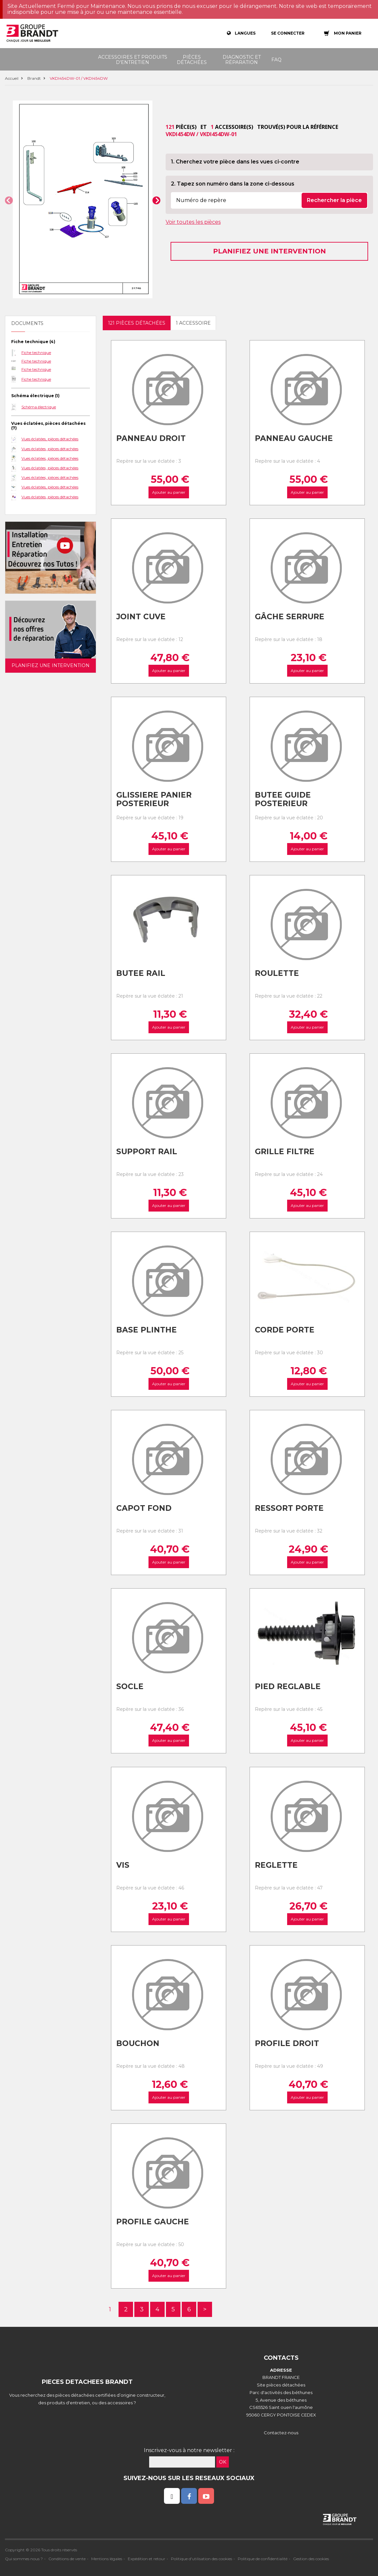  Describe the element at coordinates (269, 251) in the screenshot. I see `Planifiez une intervention` at that location.